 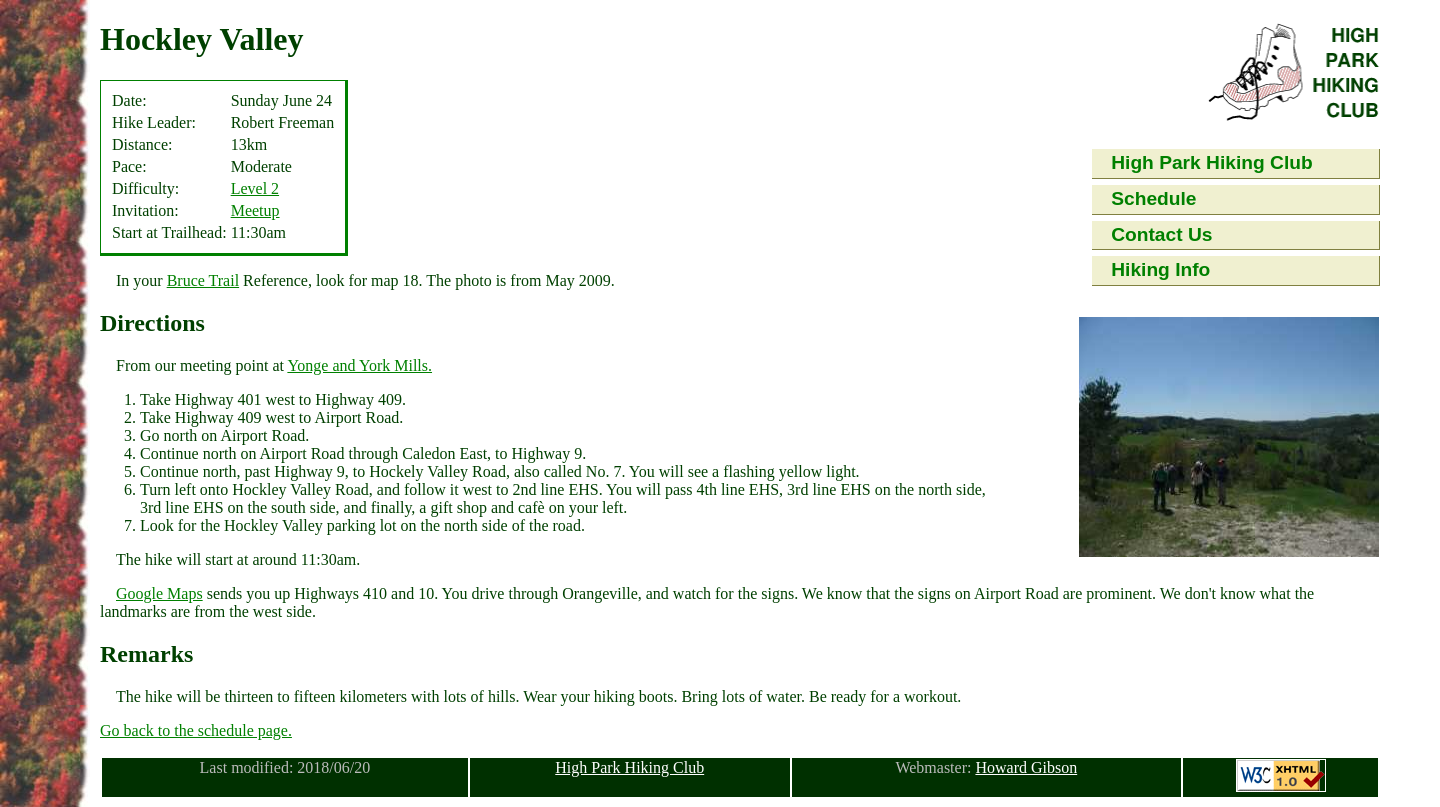 What do you see at coordinates (255, 210) in the screenshot?
I see `Meetup` at bounding box center [255, 210].